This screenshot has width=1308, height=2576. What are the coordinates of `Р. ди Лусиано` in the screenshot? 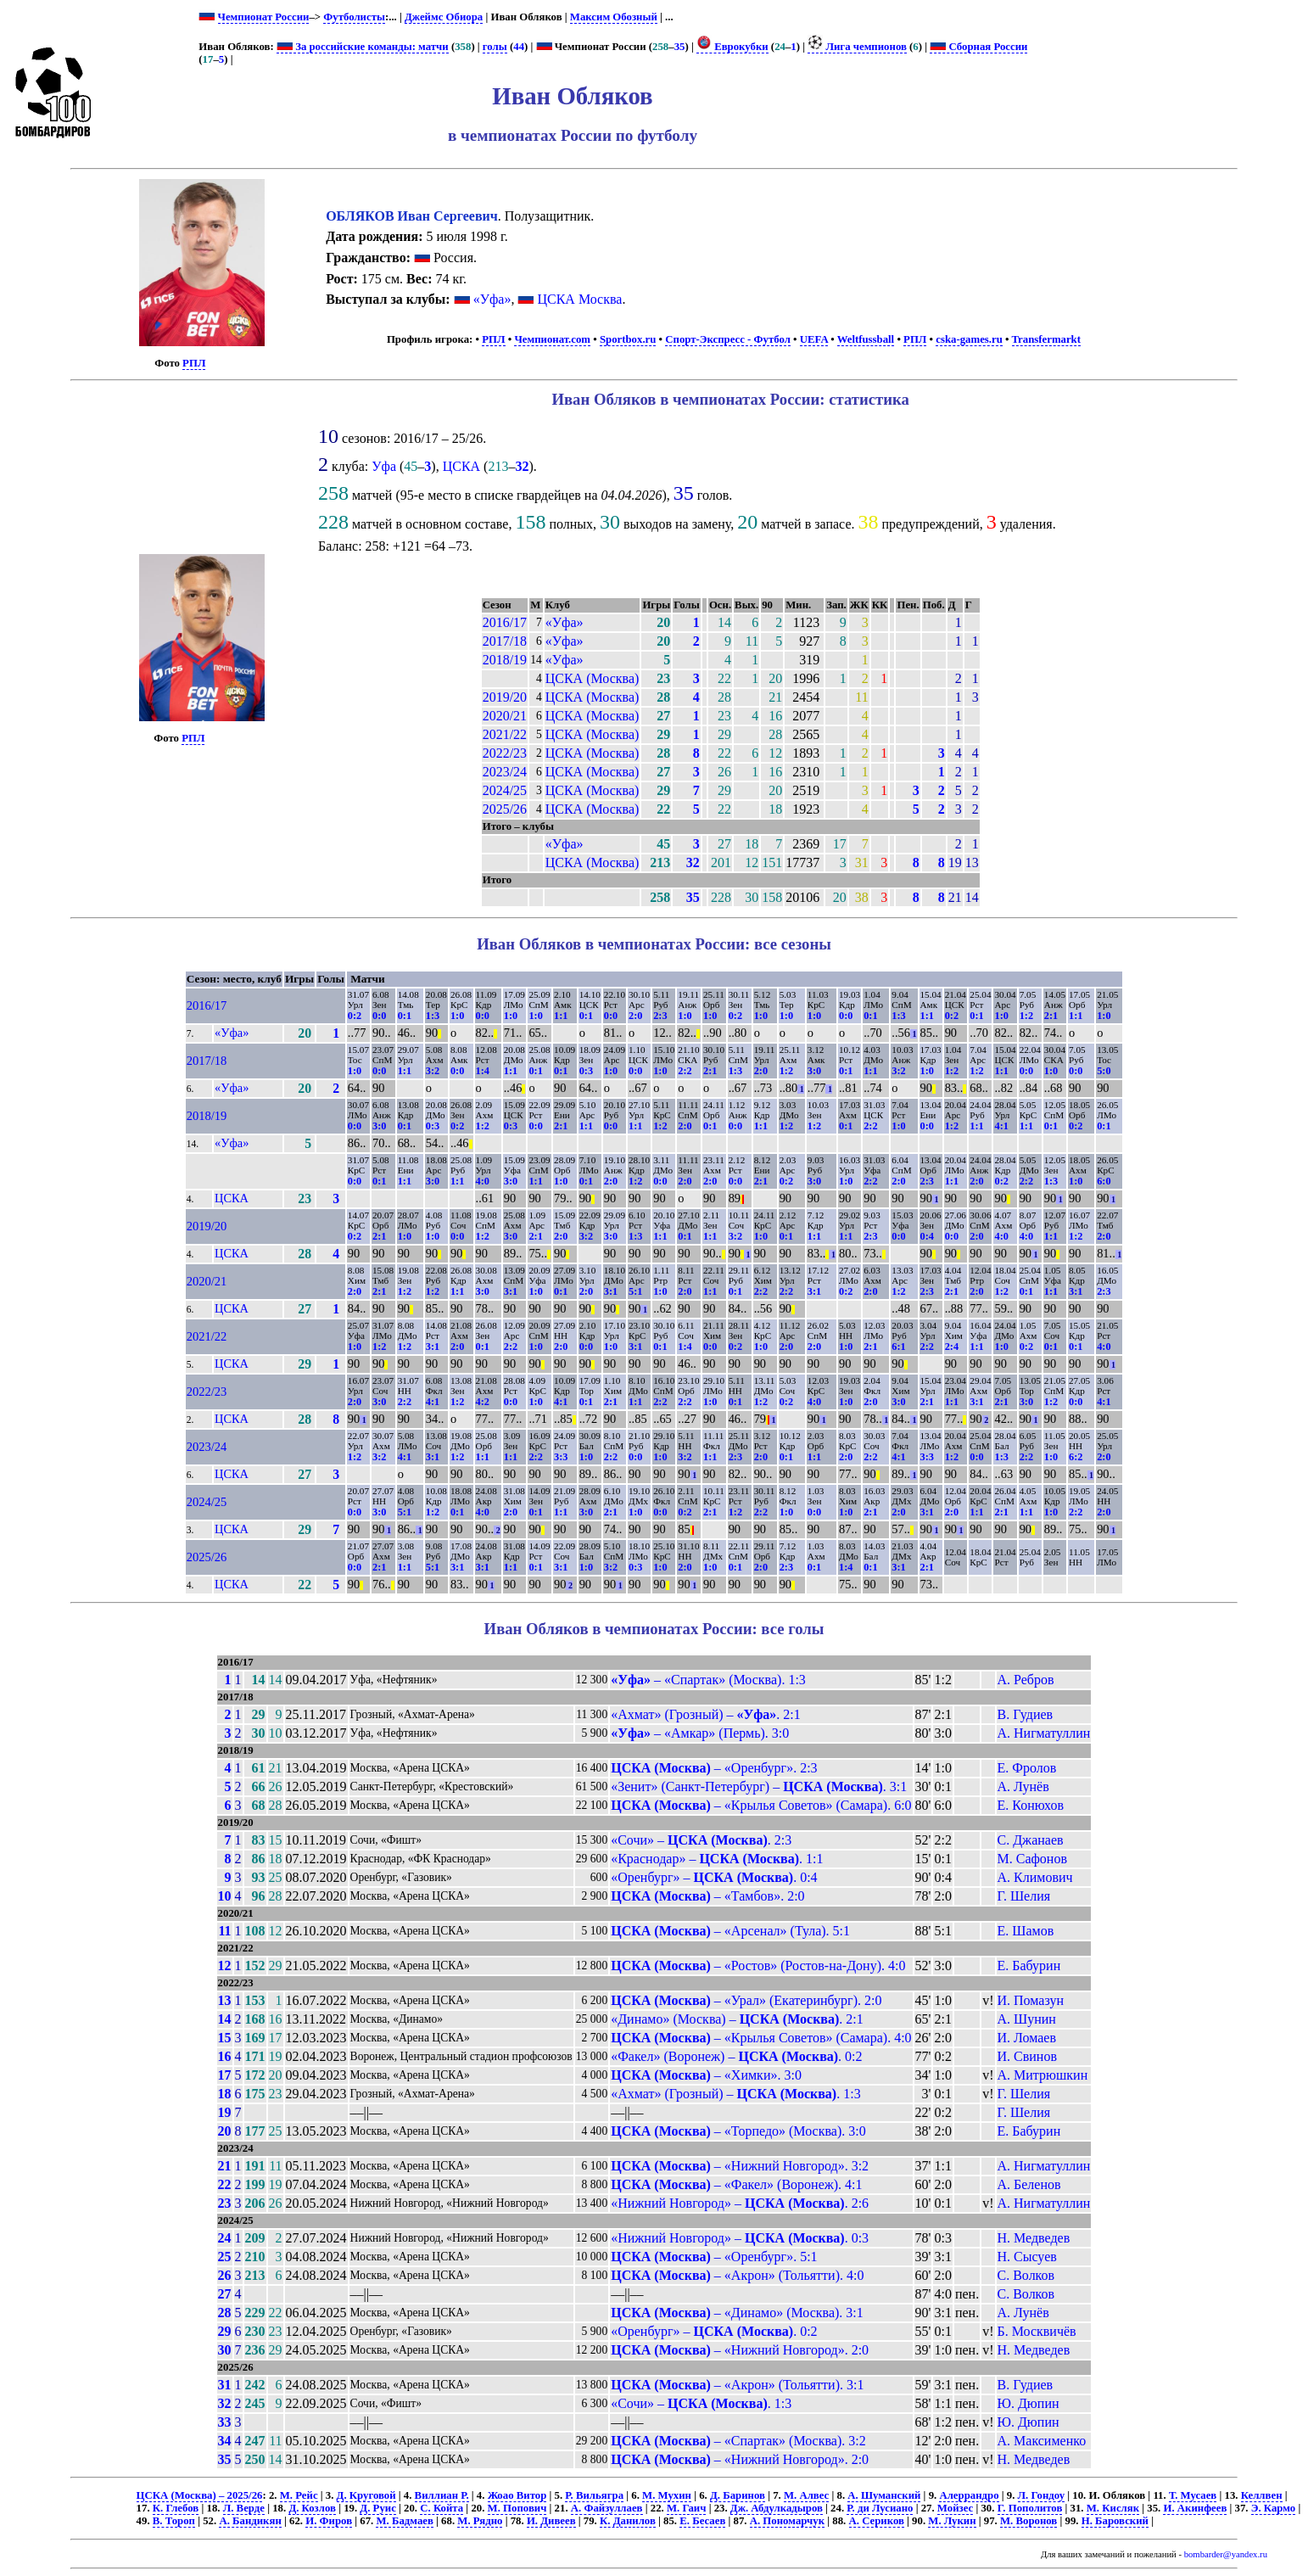 It's located at (880, 2508).